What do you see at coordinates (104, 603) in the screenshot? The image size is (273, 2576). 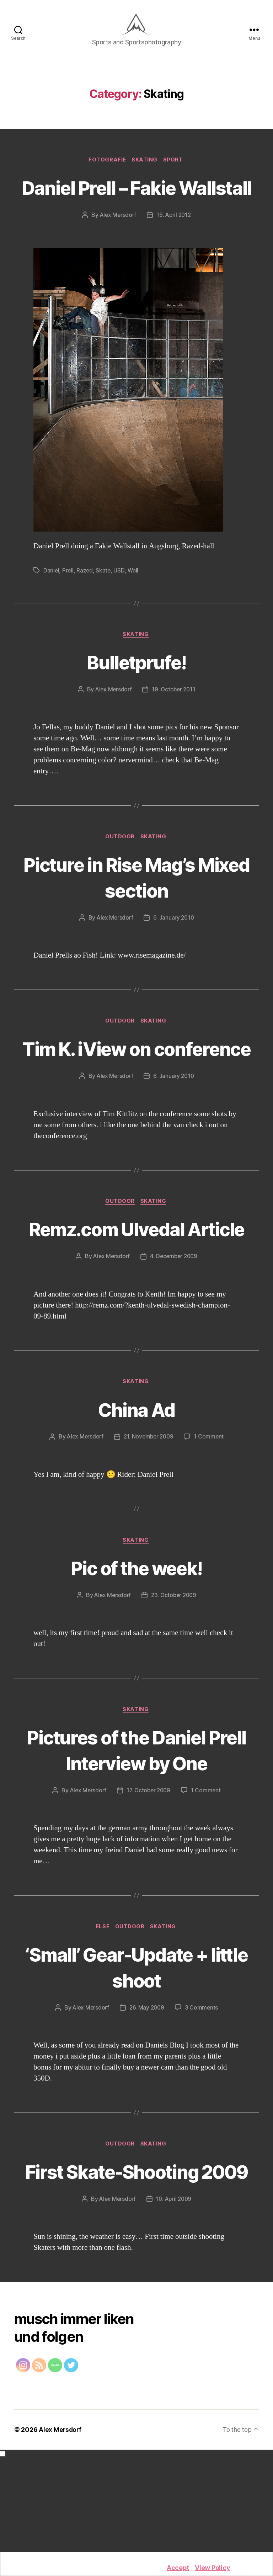 I see `Skate` at bounding box center [104, 603].